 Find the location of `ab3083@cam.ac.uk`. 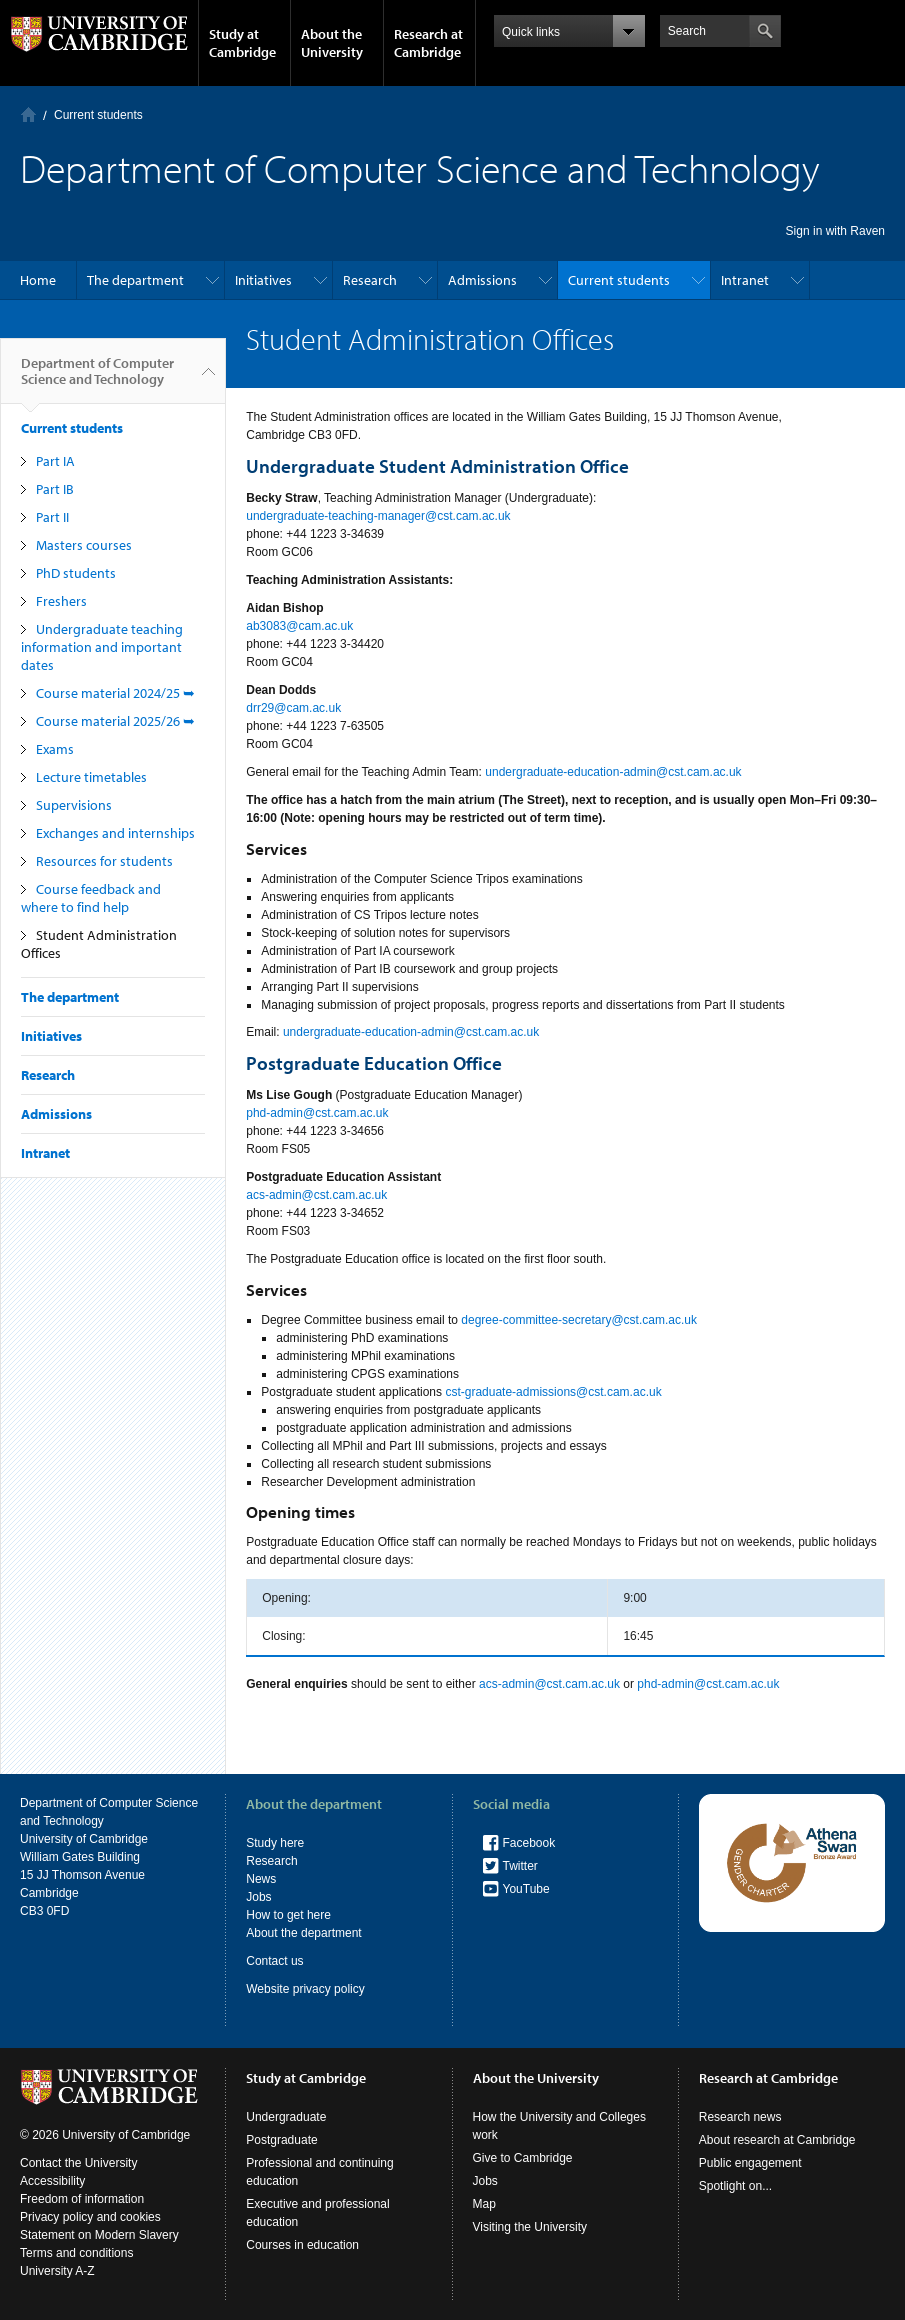

ab3083@cam.ac.uk is located at coordinates (301, 626).